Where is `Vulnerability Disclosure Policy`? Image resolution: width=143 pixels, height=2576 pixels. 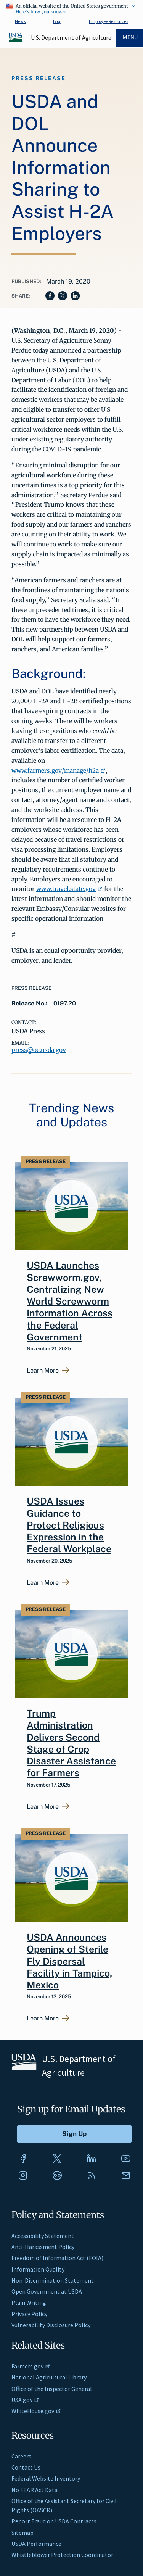 Vulnerability Disclosure Policy is located at coordinates (50, 2325).